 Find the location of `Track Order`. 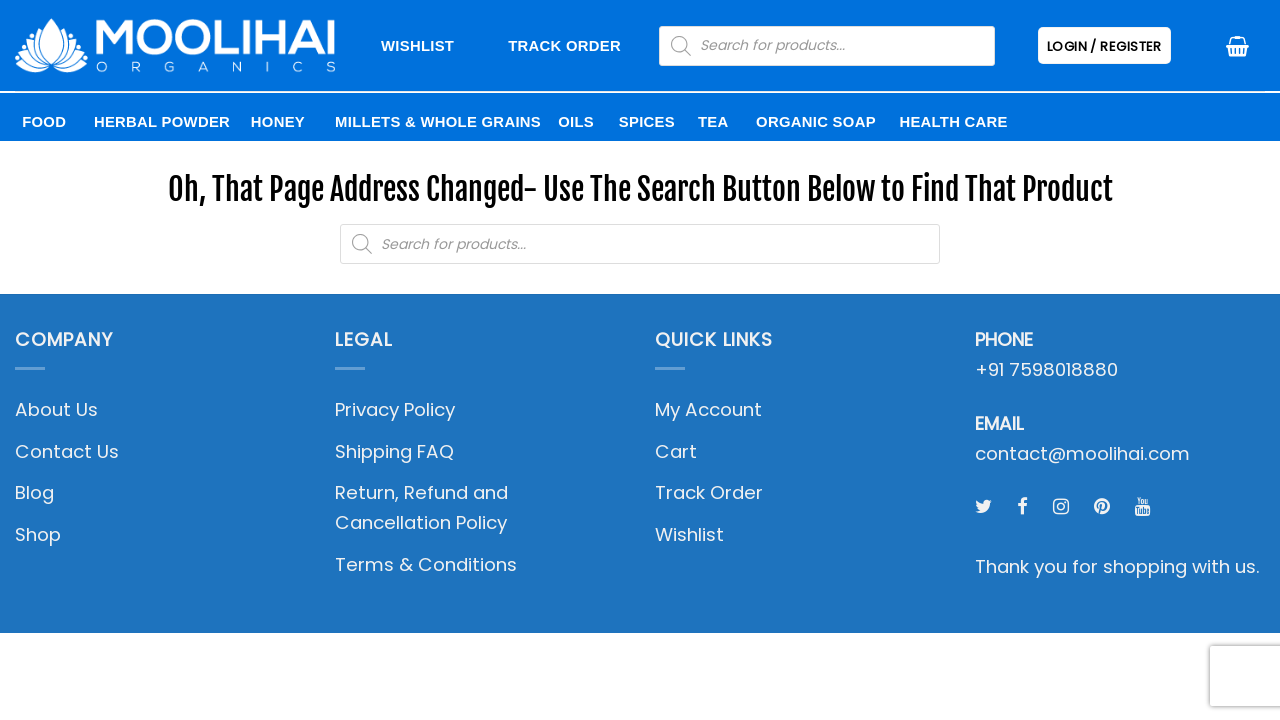

Track Order is located at coordinates (564, 46).